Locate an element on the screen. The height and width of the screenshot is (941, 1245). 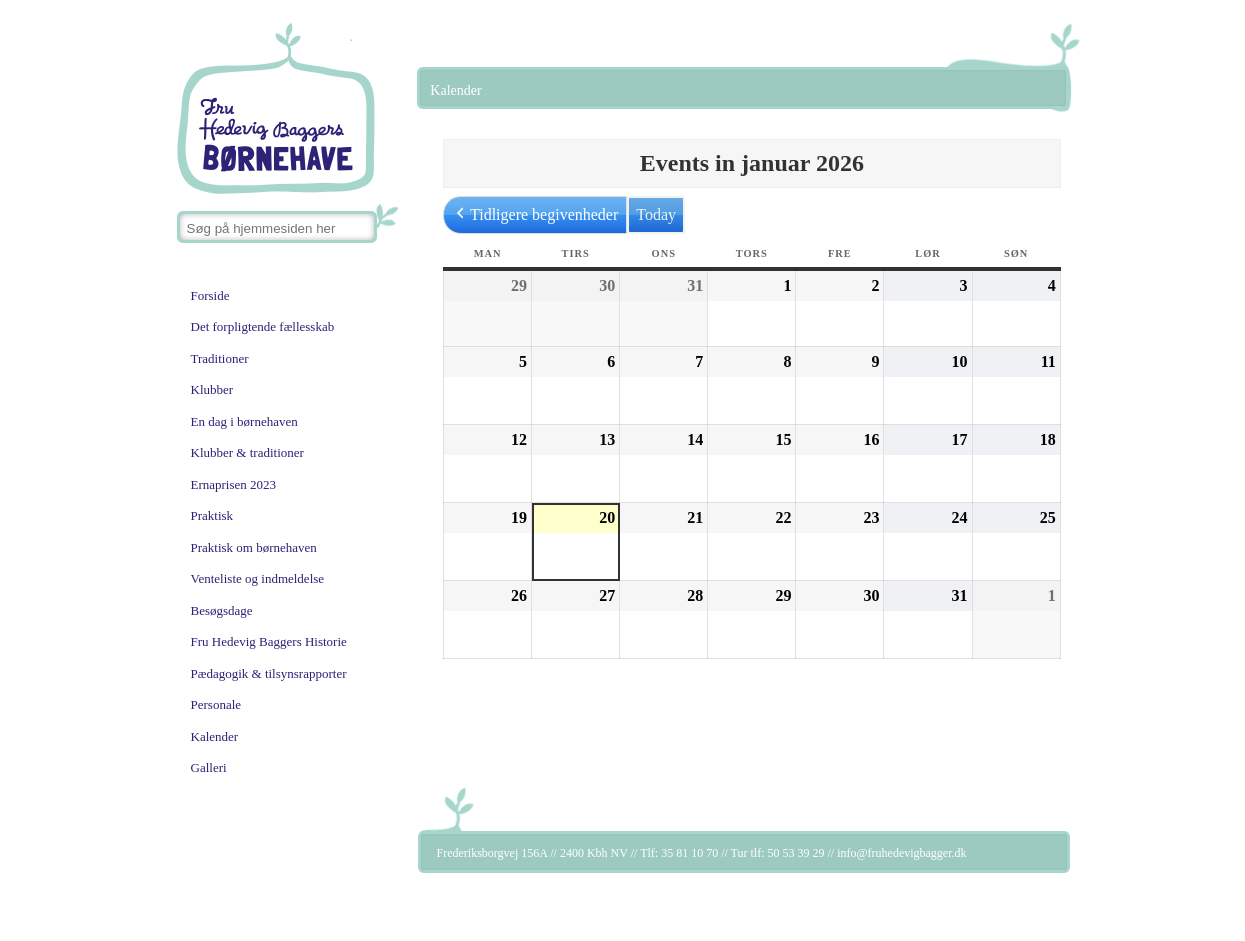
En dag i børnehaven is located at coordinates (244, 421).